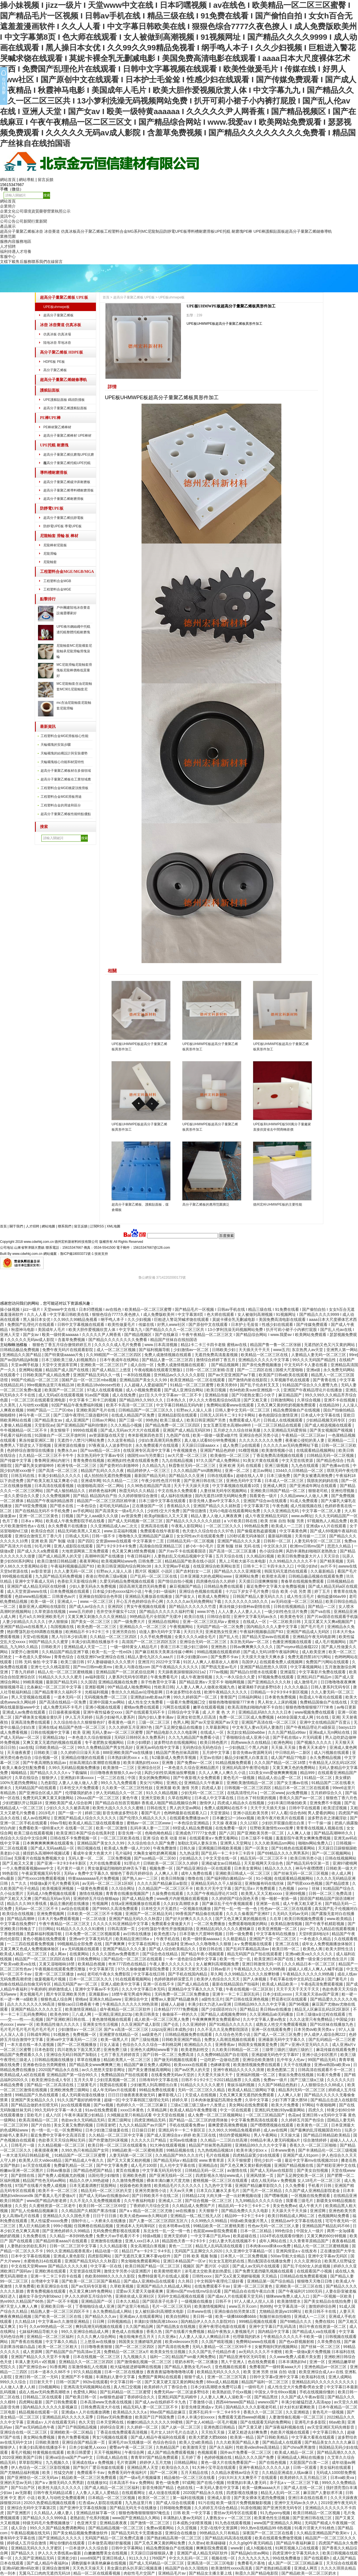  Describe the element at coordinates (312, 2160) in the screenshot. I see `最近中文字幕mv在线视频2018` at that location.